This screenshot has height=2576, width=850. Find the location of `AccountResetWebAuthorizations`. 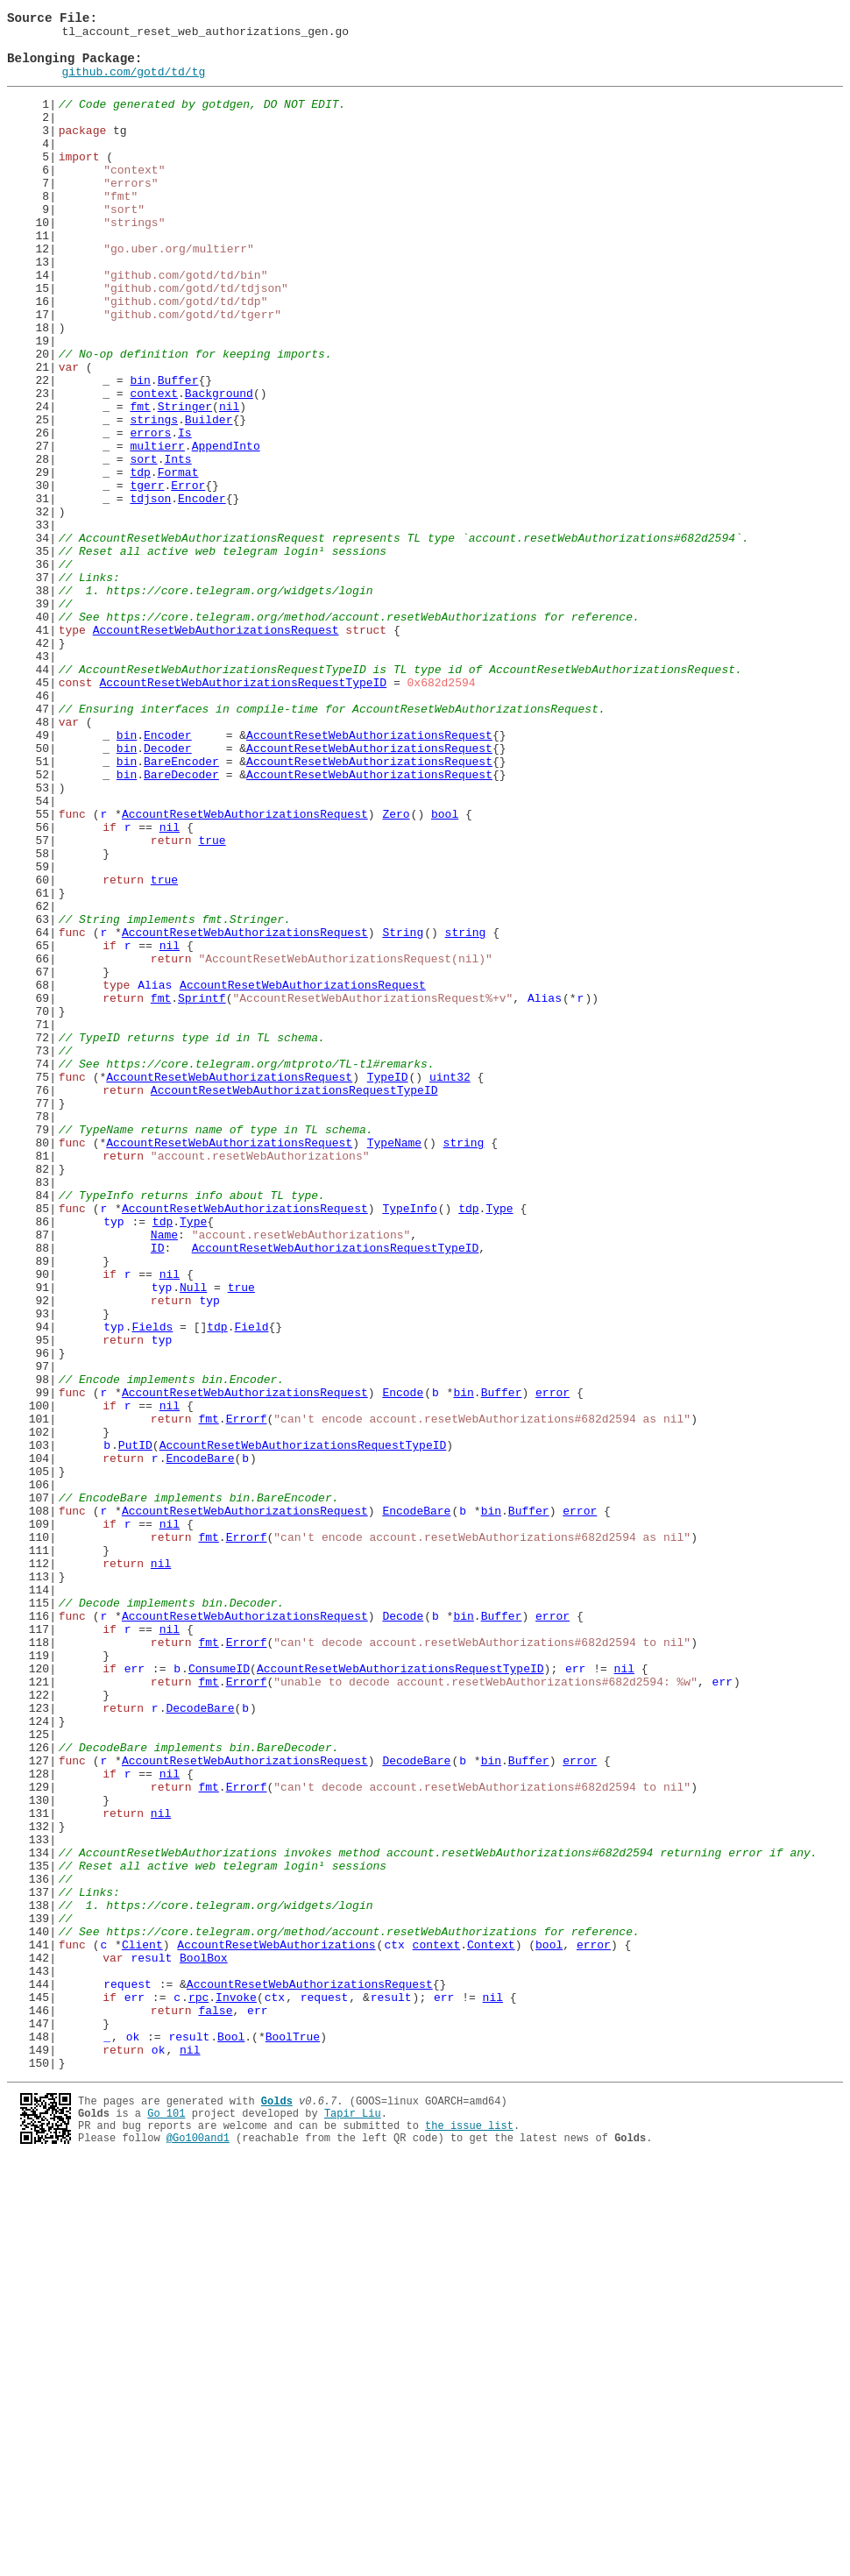

AccountResetWebAuthorizations is located at coordinates (276, 2328).